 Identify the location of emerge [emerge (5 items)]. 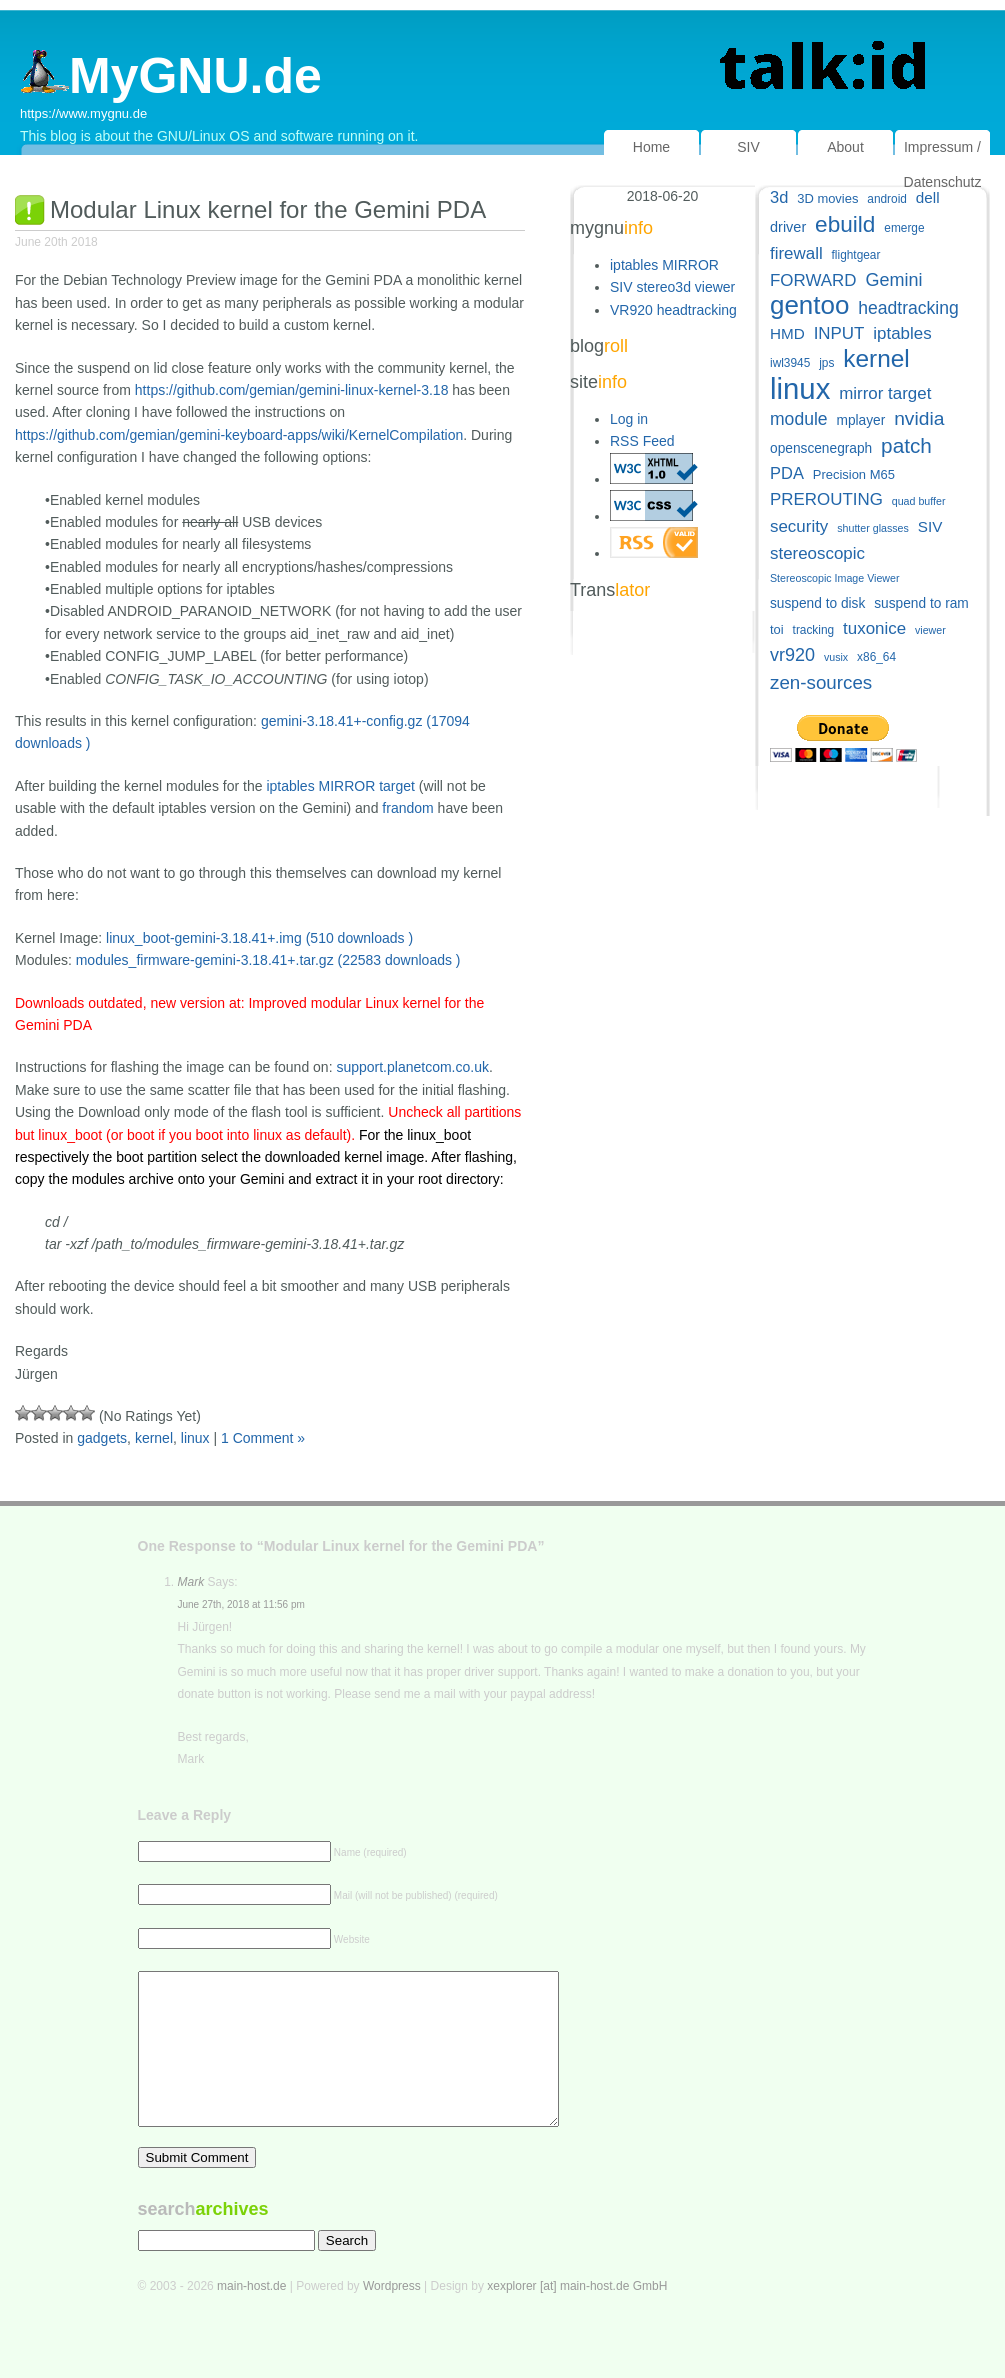
(904, 228).